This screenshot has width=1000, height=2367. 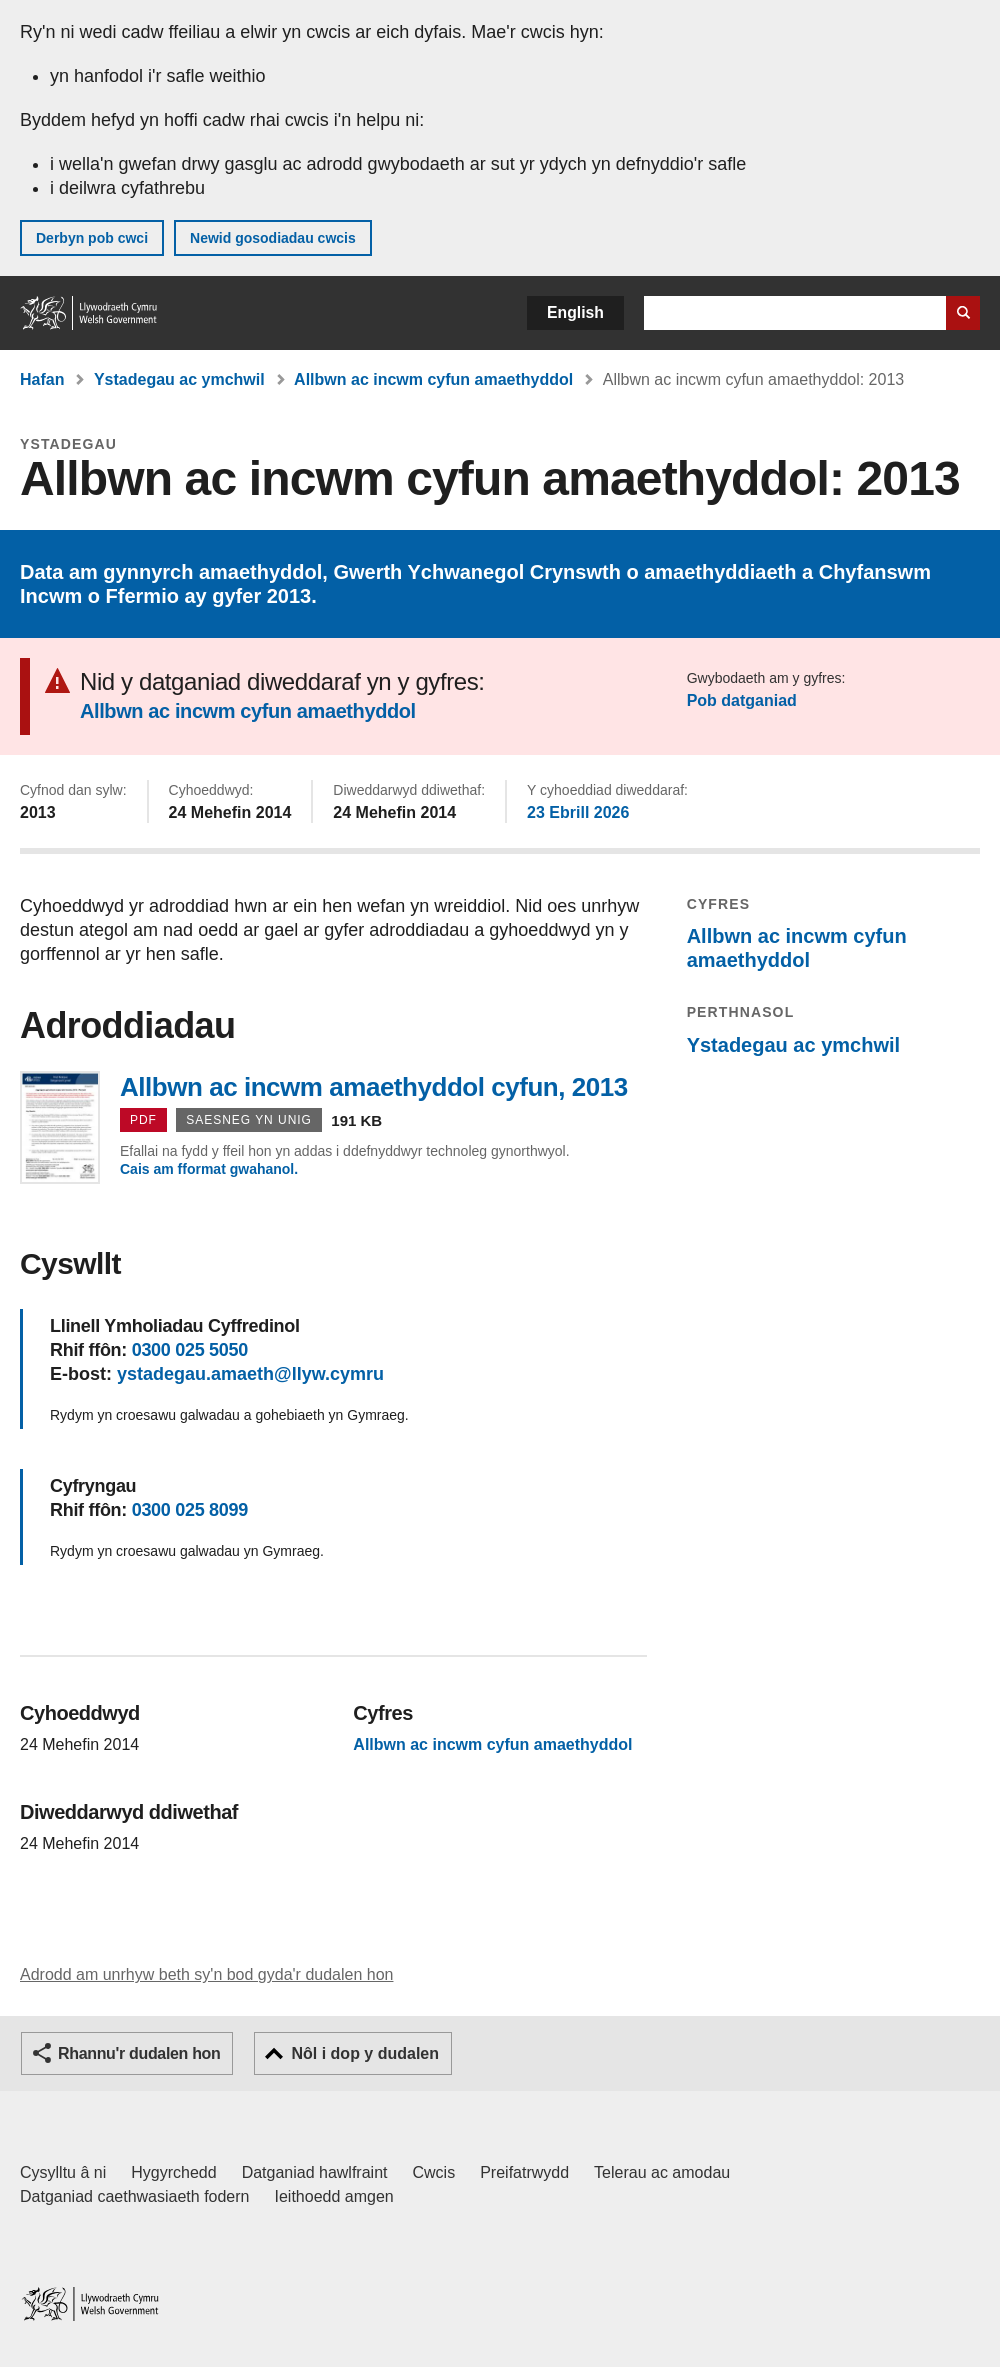 What do you see at coordinates (433, 379) in the screenshot?
I see `Allbwn ac incwm cyfun amaethyddol` at bounding box center [433, 379].